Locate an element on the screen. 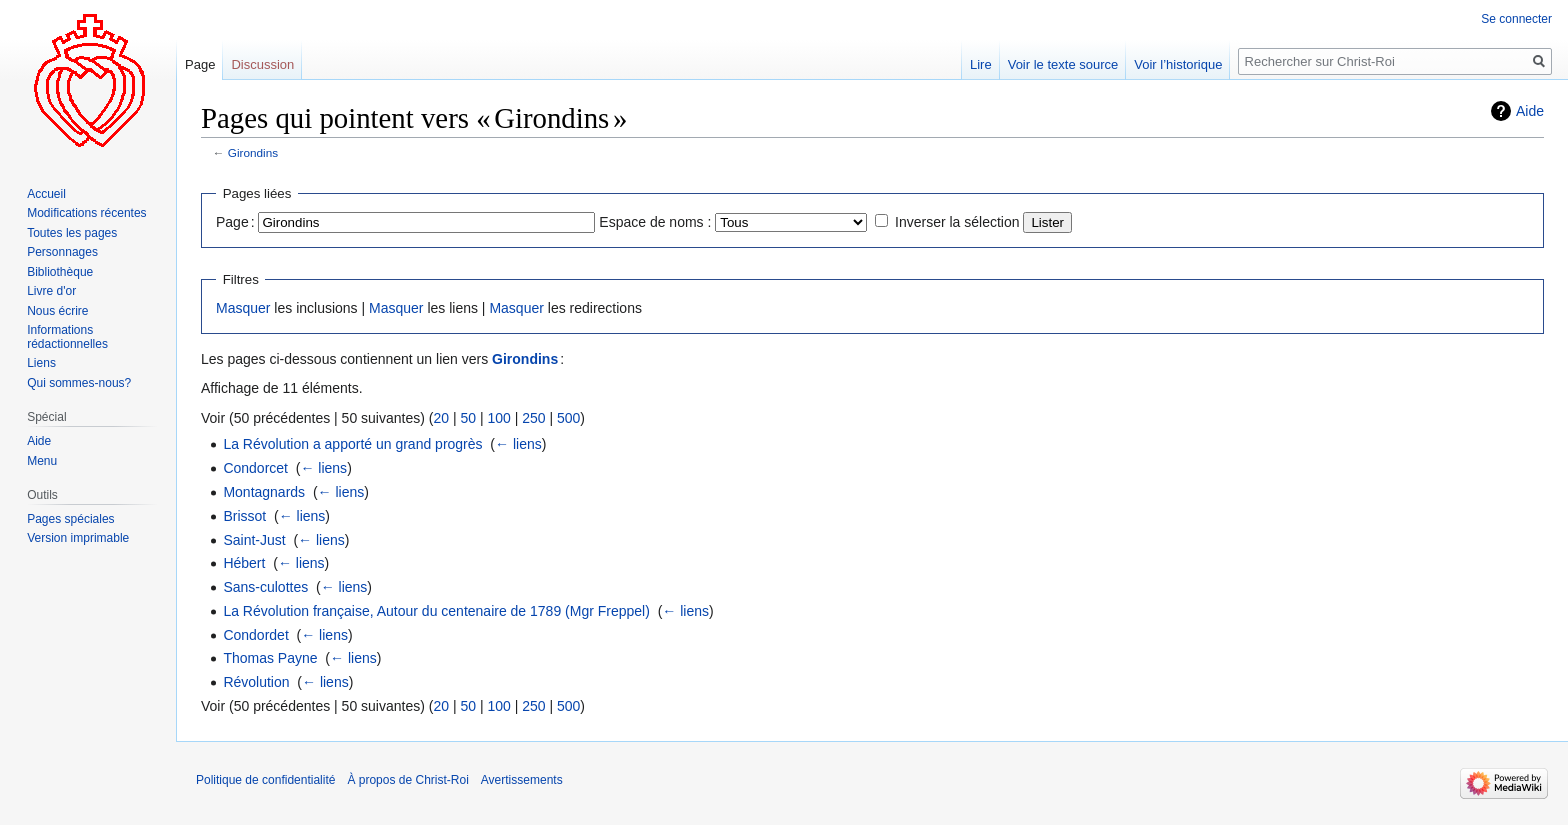 Image resolution: width=1568 pixels, height=825 pixels. Avertissements is located at coordinates (522, 780).